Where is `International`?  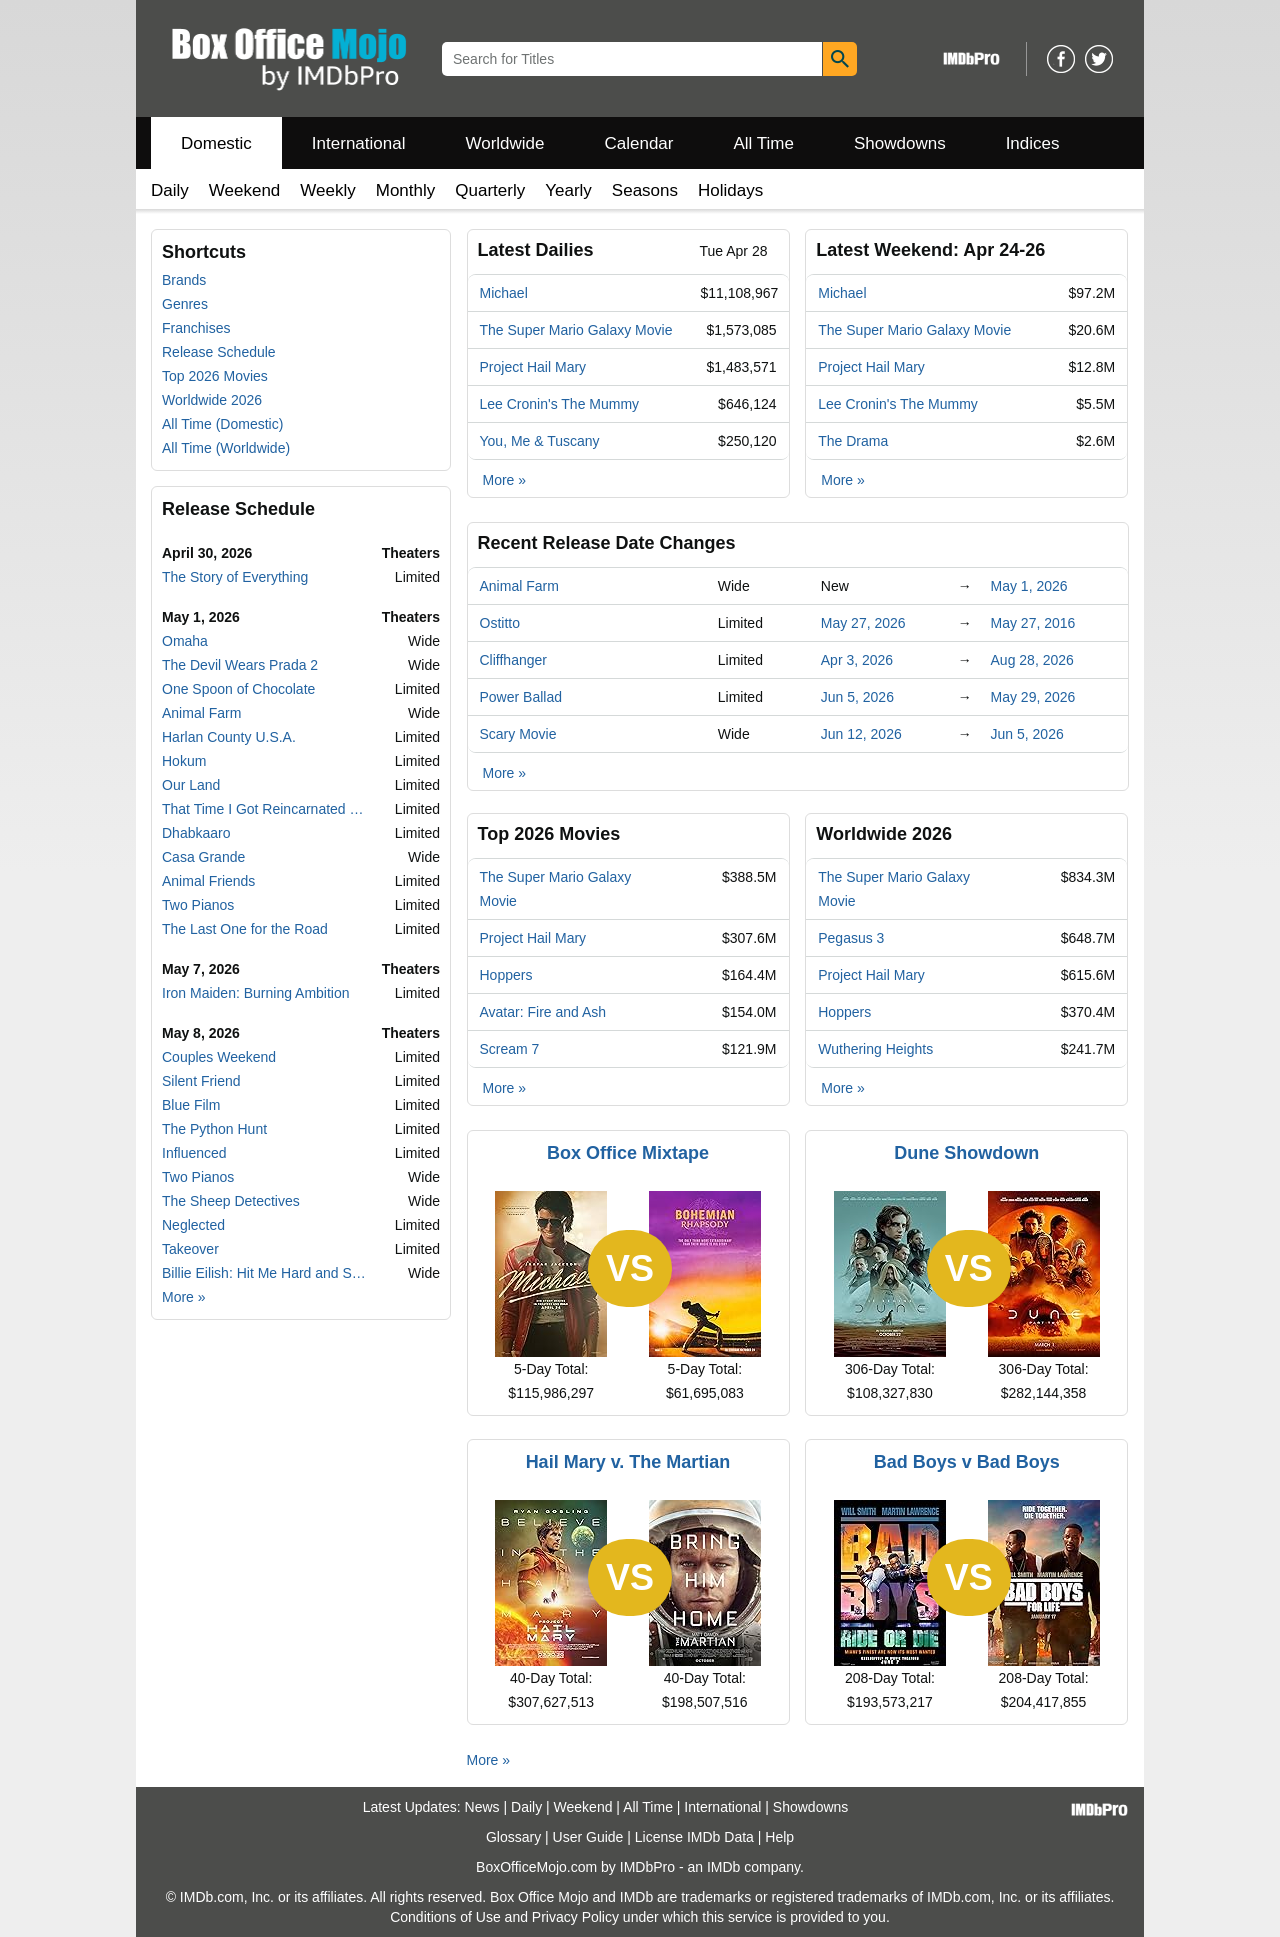 International is located at coordinates (359, 143).